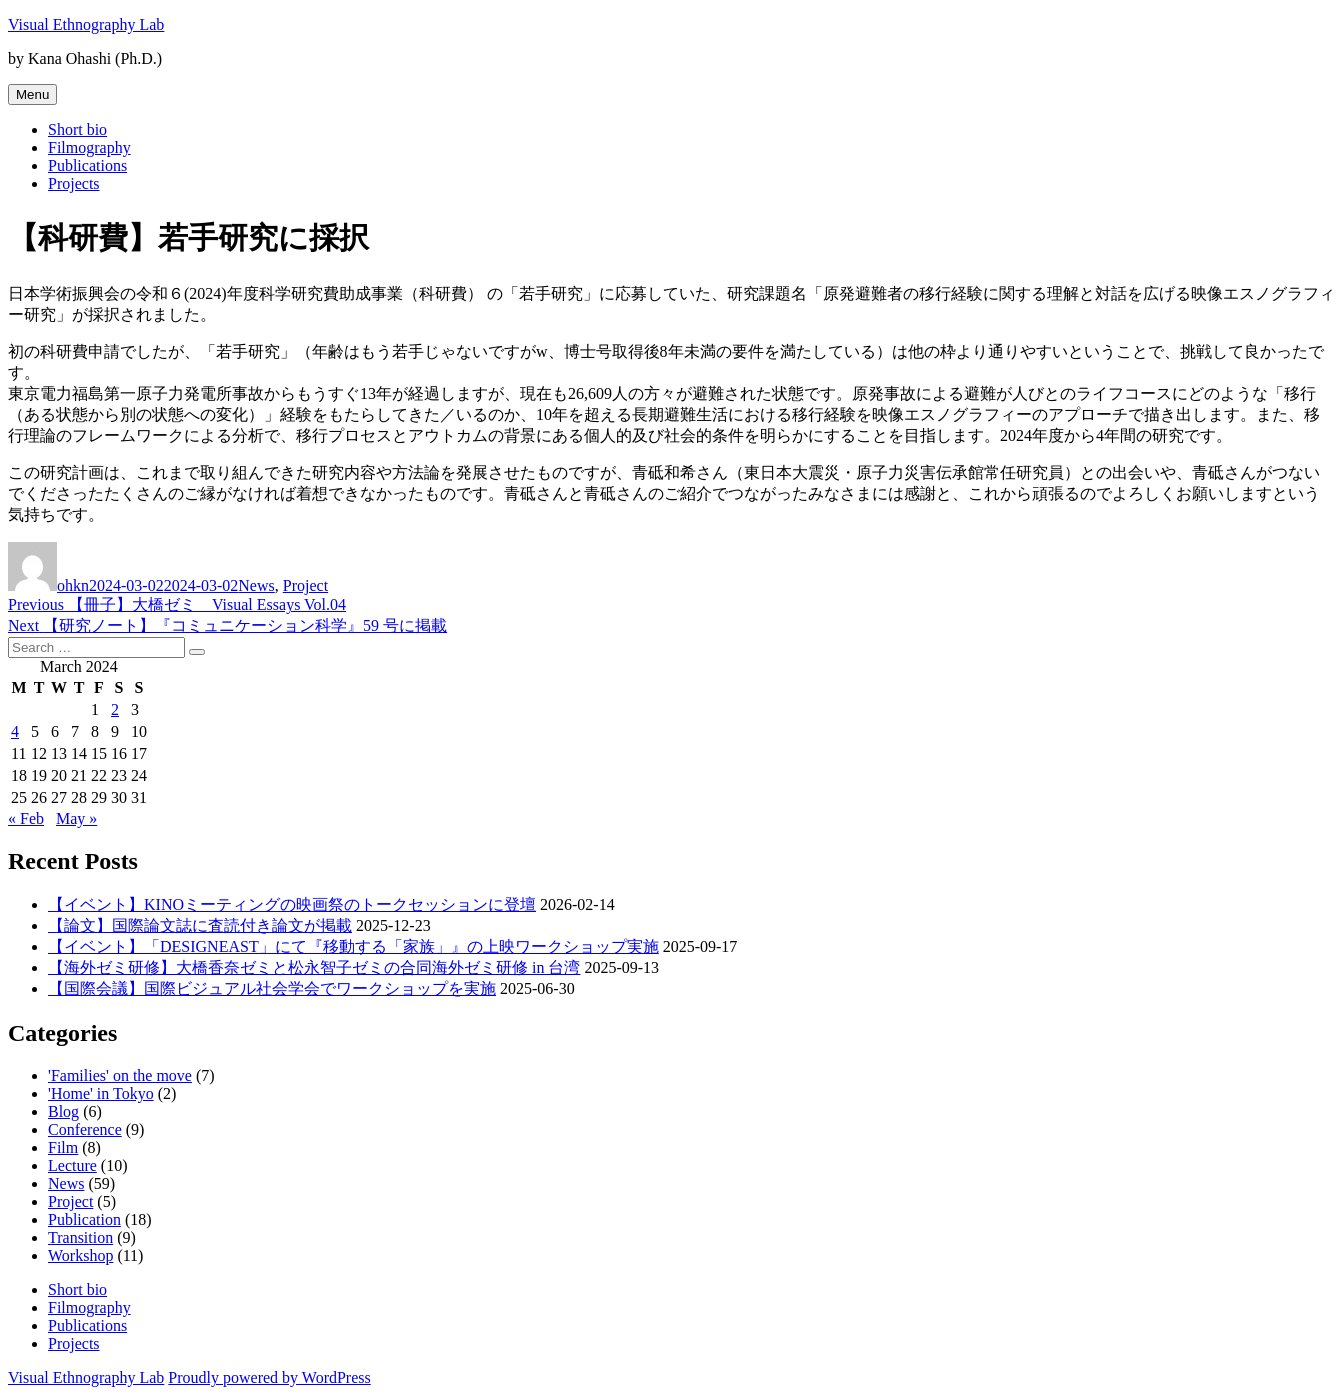  What do you see at coordinates (32, 94) in the screenshot?
I see `Menu` at bounding box center [32, 94].